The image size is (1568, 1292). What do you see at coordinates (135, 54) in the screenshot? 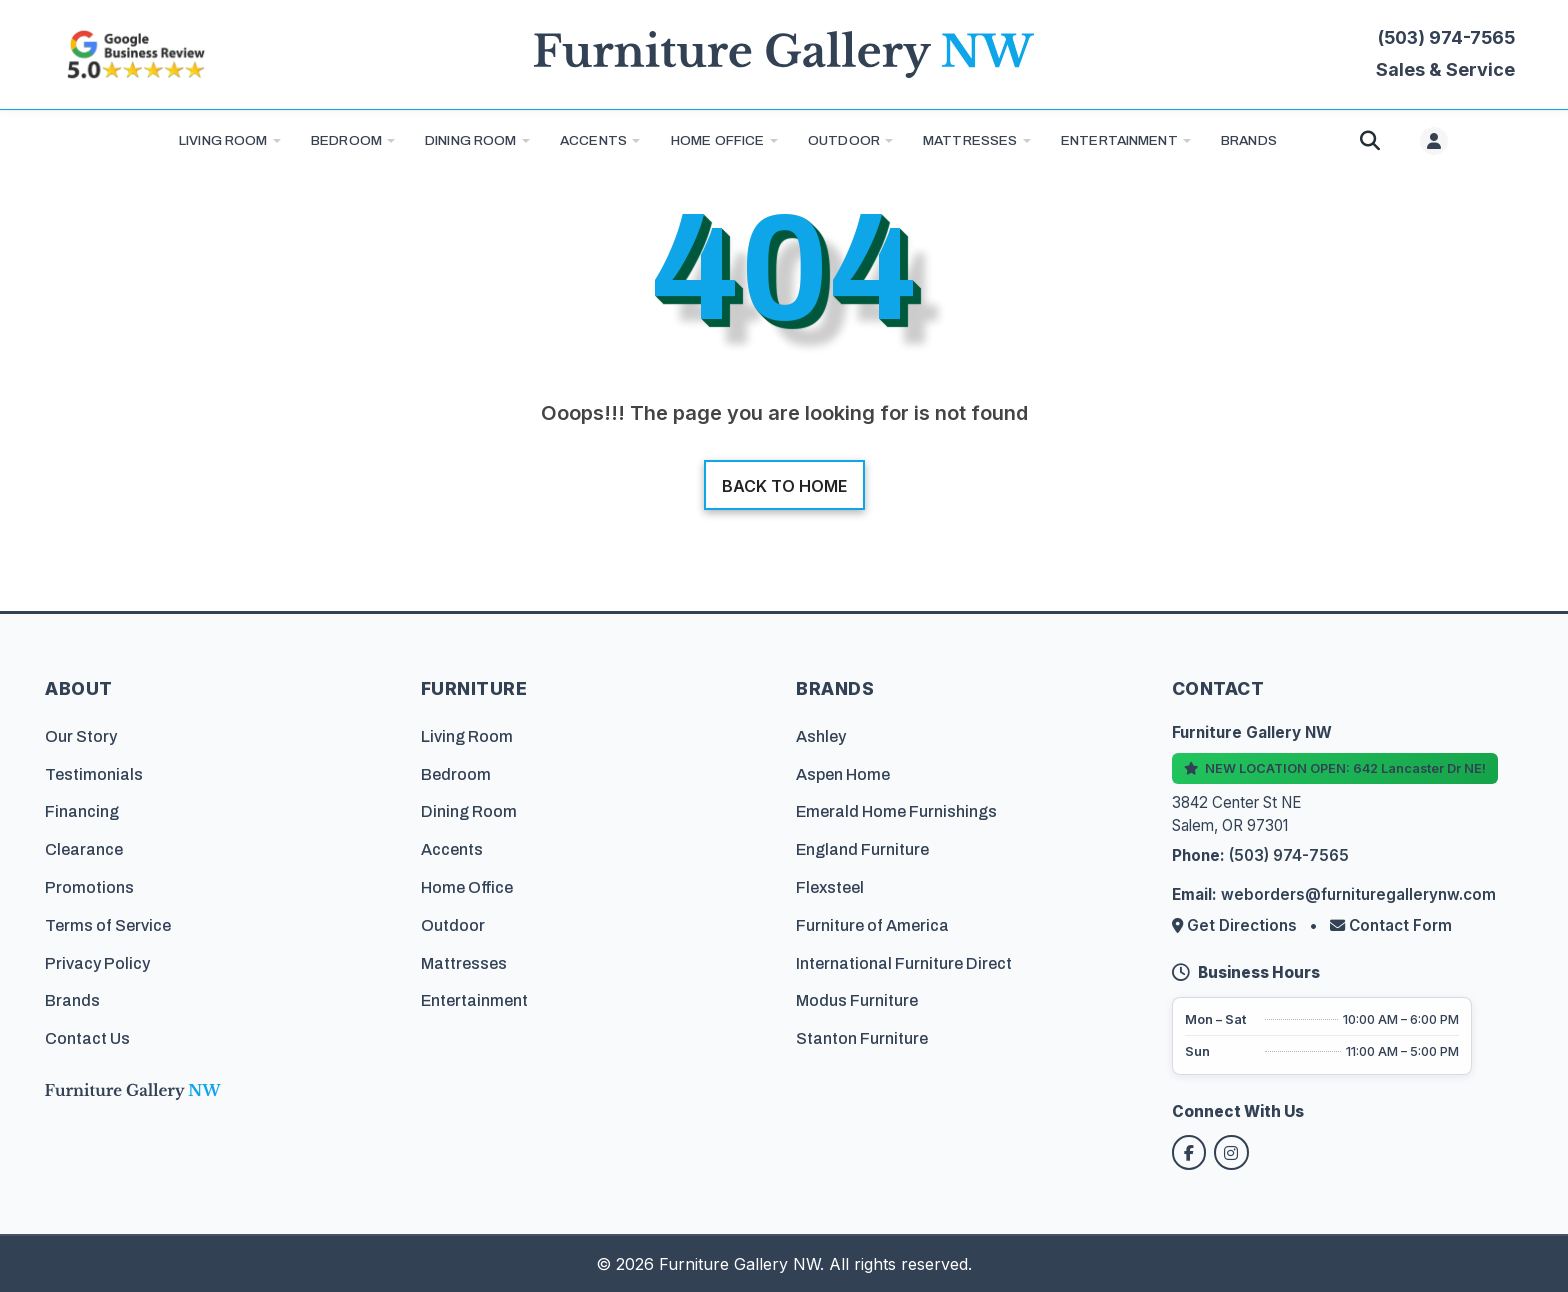
I see `[Read customer reviews on Google]` at bounding box center [135, 54].